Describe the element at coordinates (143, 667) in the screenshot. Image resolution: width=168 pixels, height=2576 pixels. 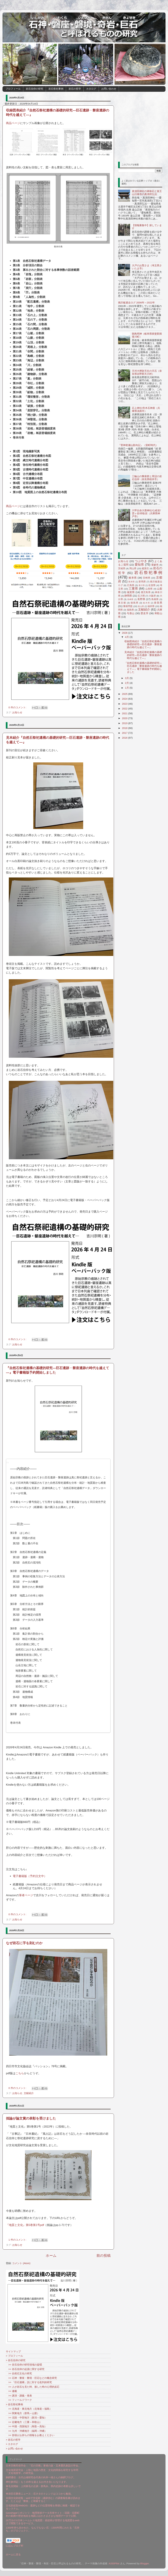
I see `『自然石祭祀遺構の基礎的研究―巨石遺跡・磐座遺跡の時代を越えて―』電子書籍版予約開始しました` at that location.